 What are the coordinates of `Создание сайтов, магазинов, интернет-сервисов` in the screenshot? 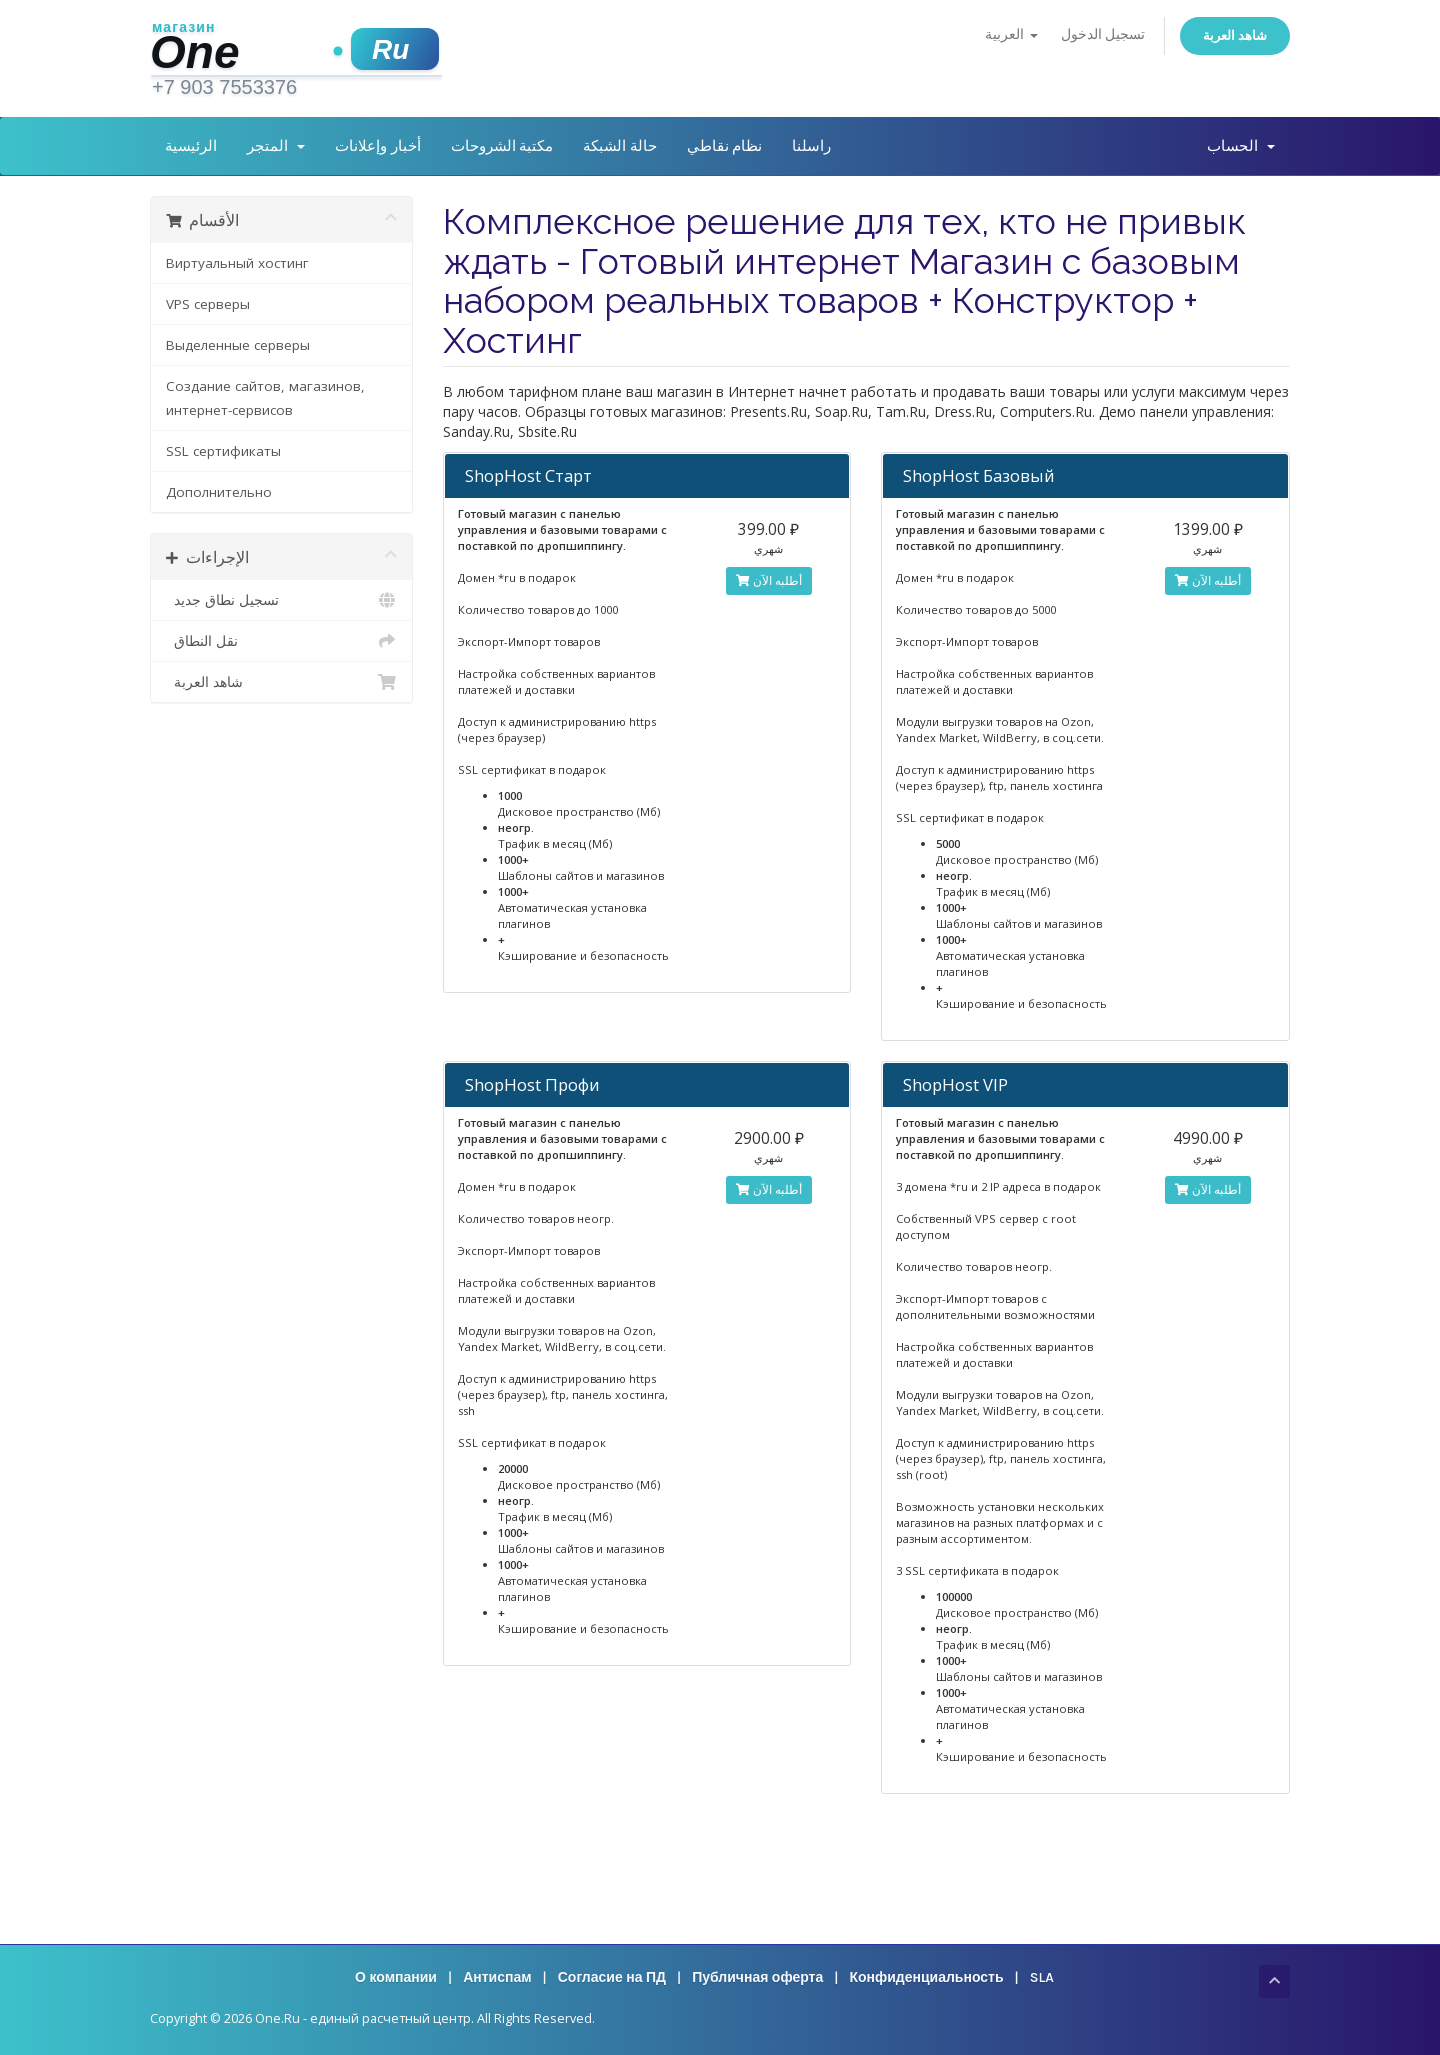 It's located at (265, 398).